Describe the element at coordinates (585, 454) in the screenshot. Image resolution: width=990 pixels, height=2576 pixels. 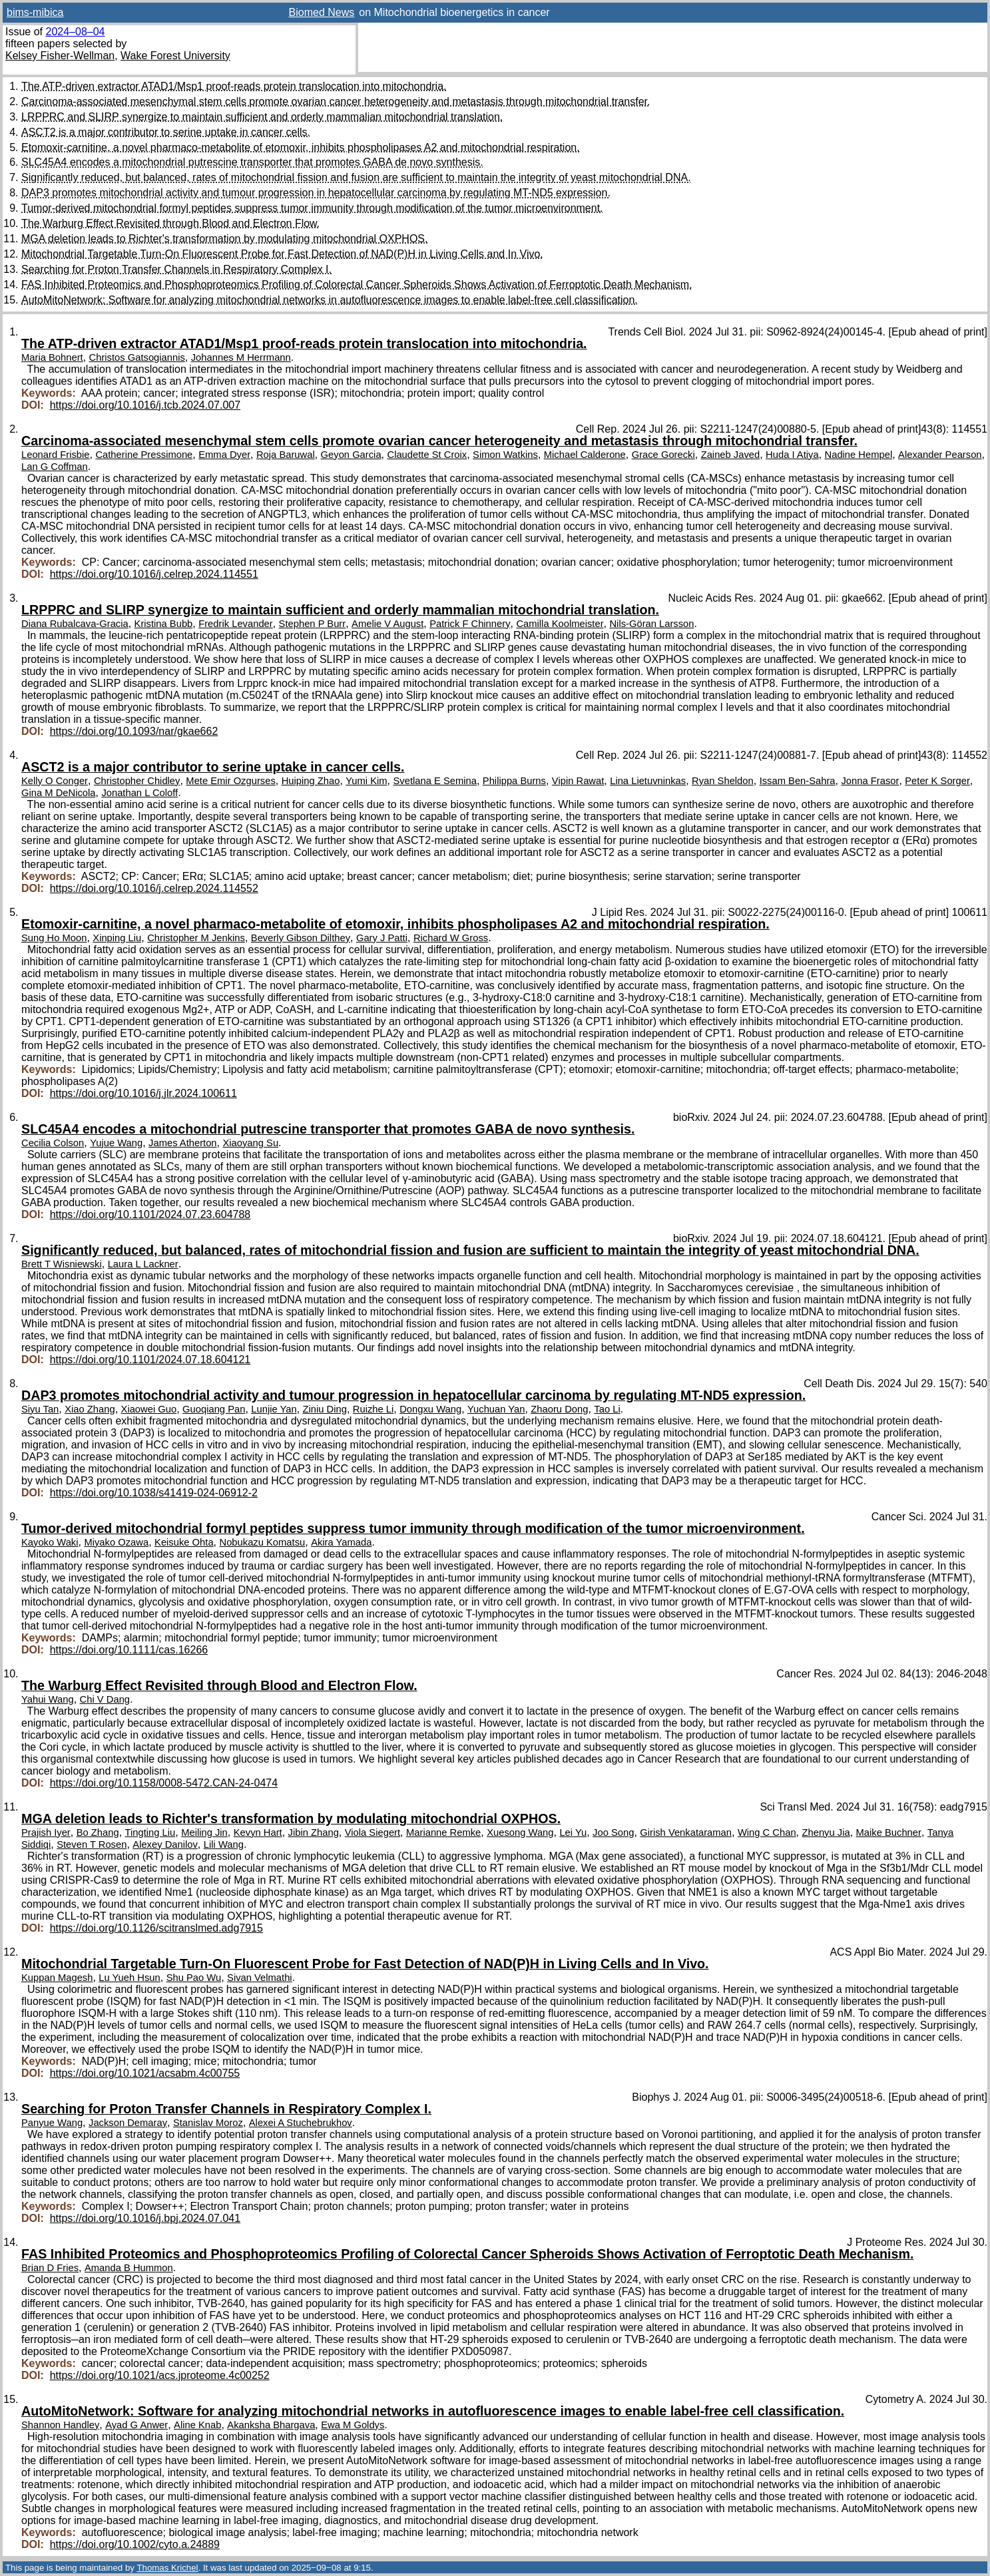
I see `Michael Calderone` at that location.